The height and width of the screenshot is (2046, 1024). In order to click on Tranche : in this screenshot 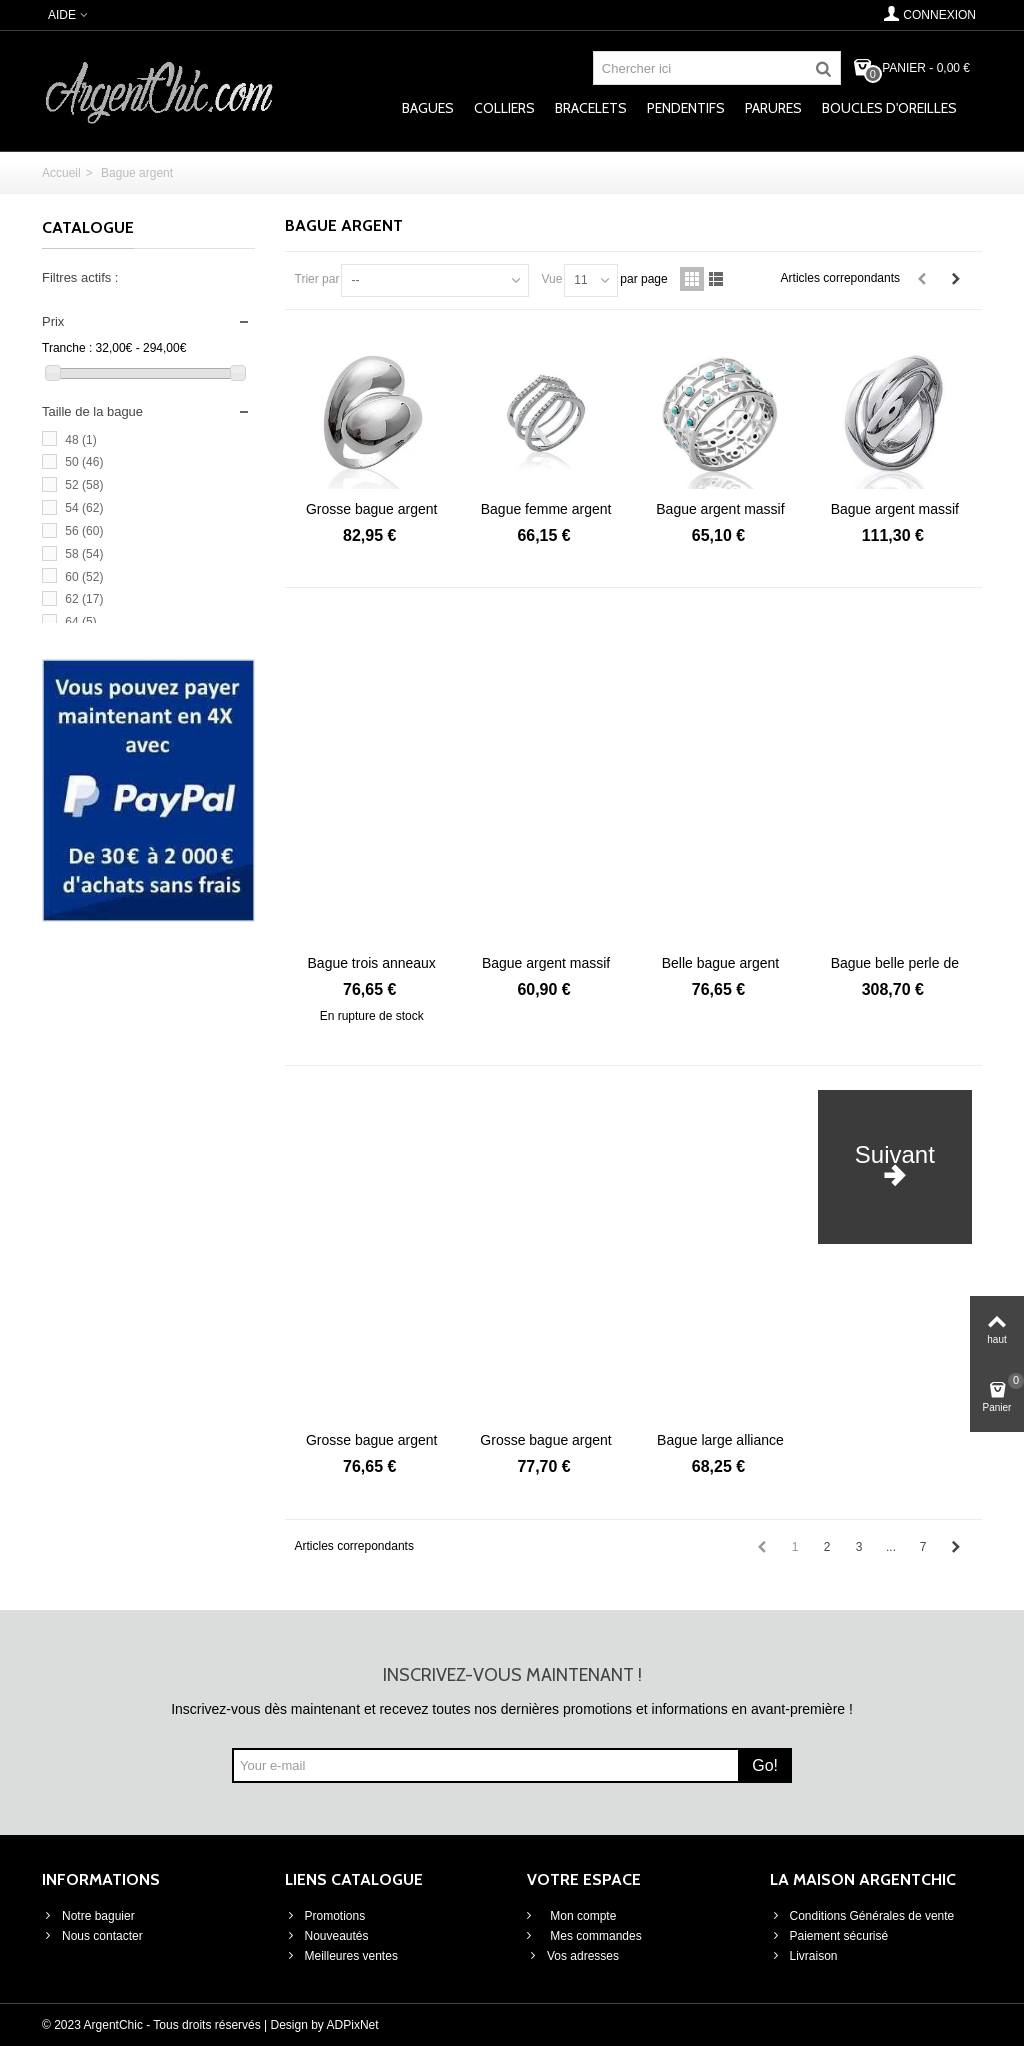, I will do `click(67, 348)`.